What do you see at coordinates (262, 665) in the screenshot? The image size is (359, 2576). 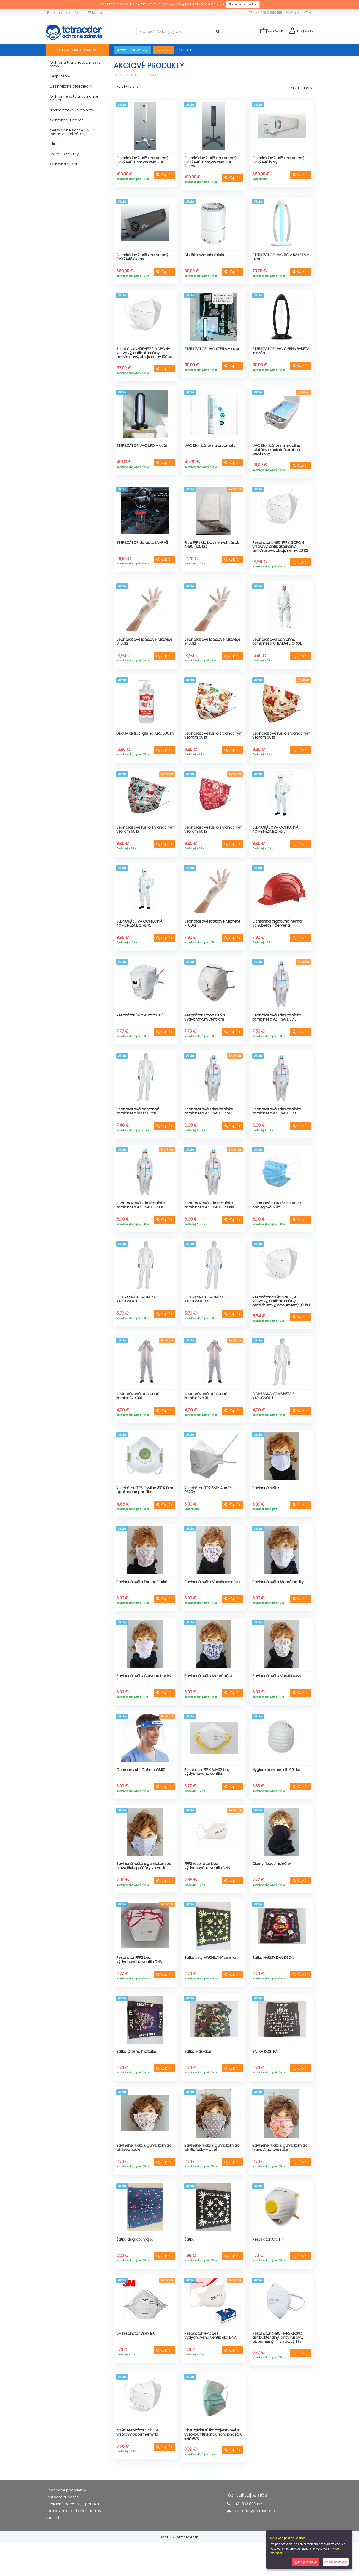 I see `Dostupný > 5 ks` at bounding box center [262, 665].